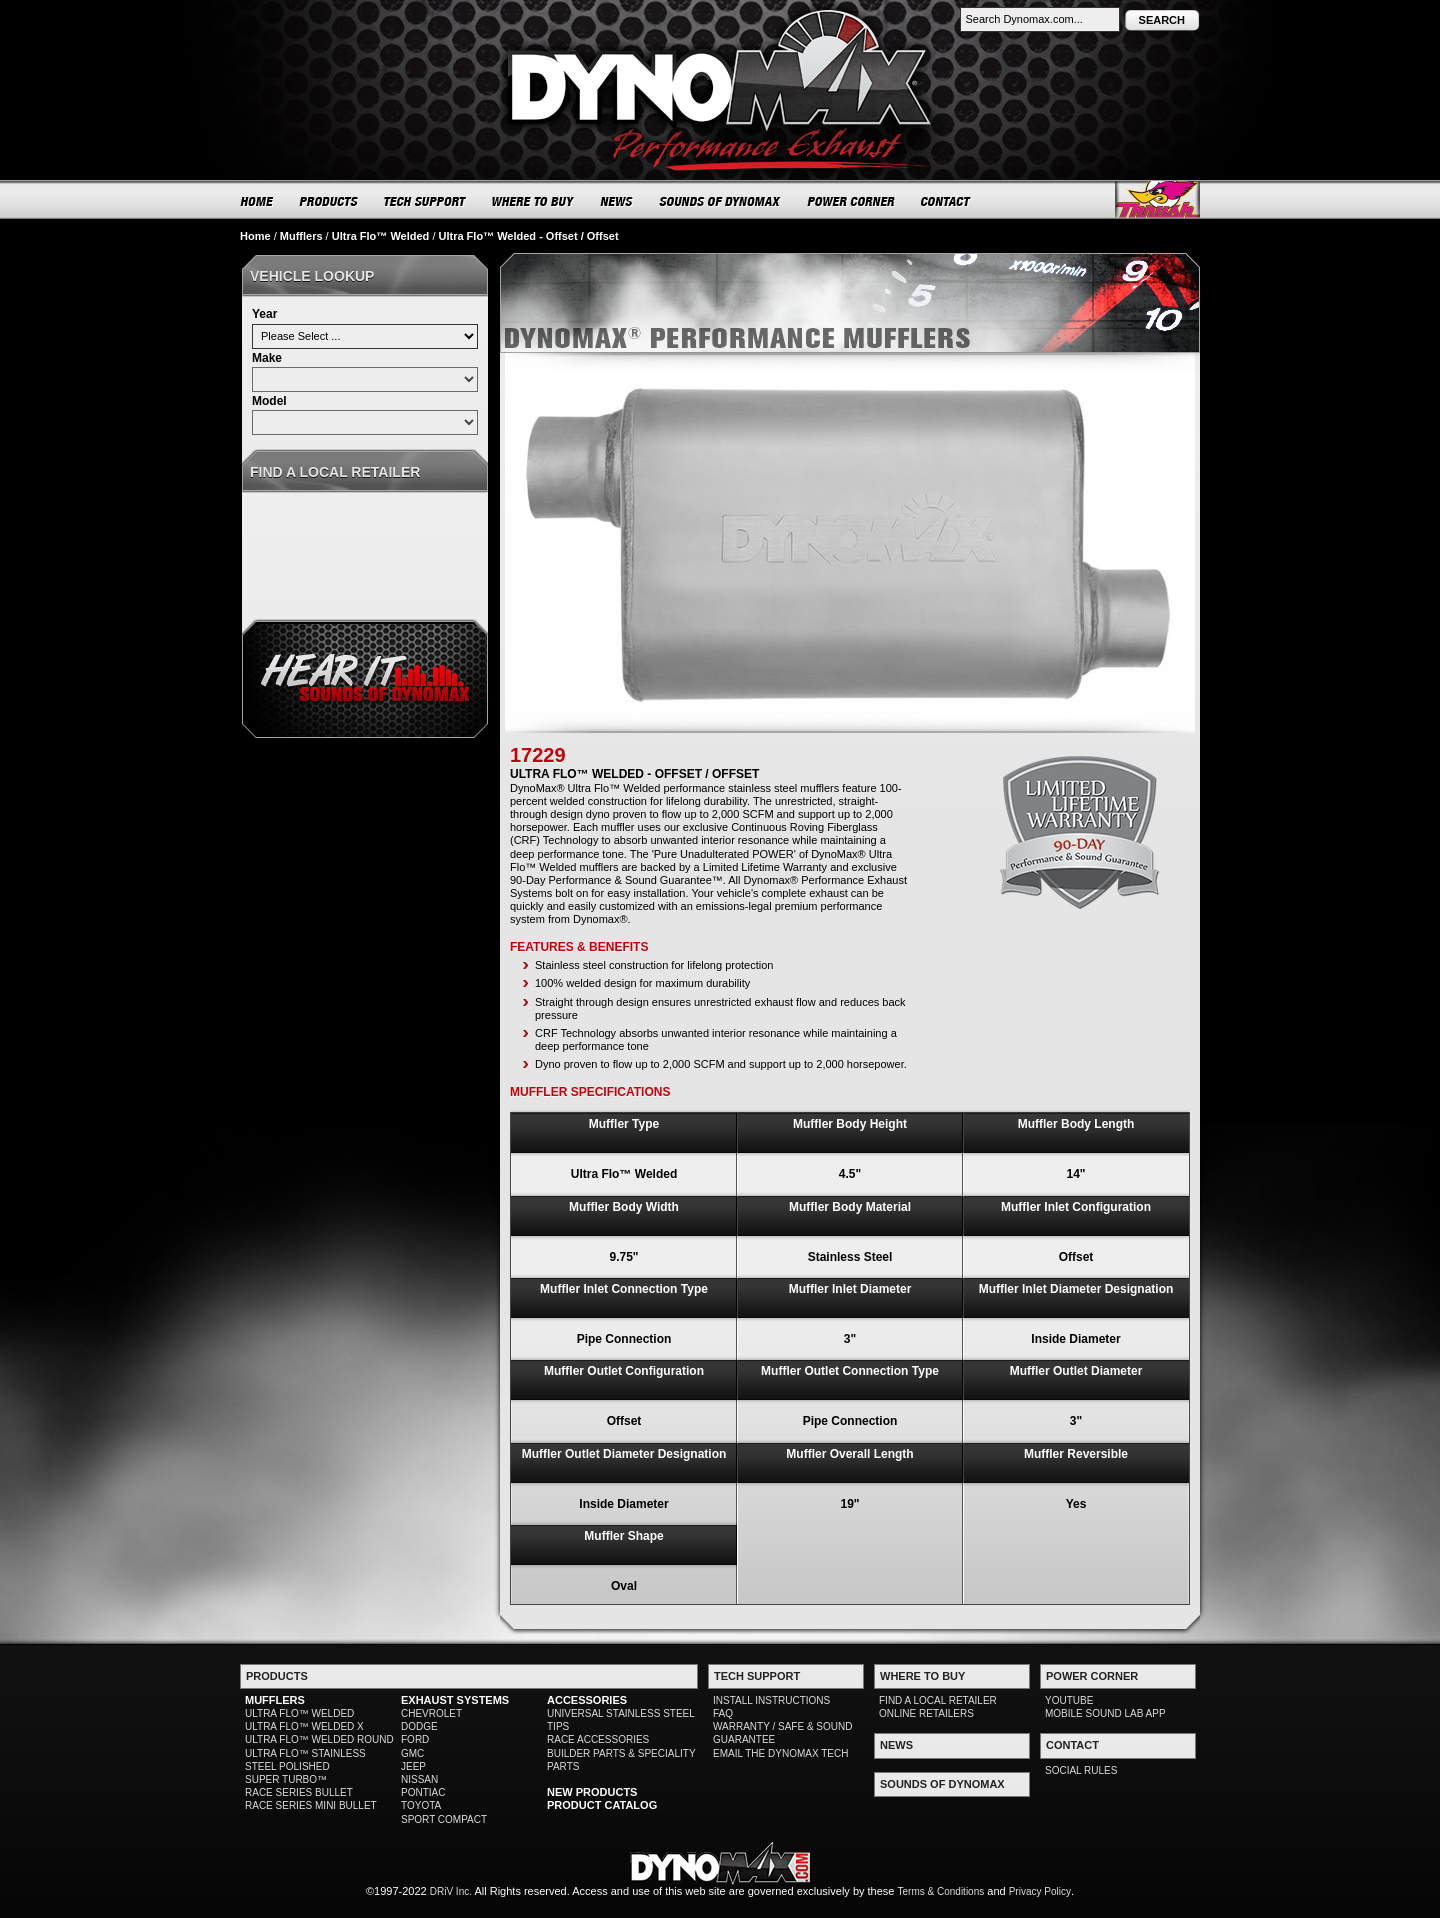  I want to click on ULTRA FLO™ WELDED X, so click(304, 1726).